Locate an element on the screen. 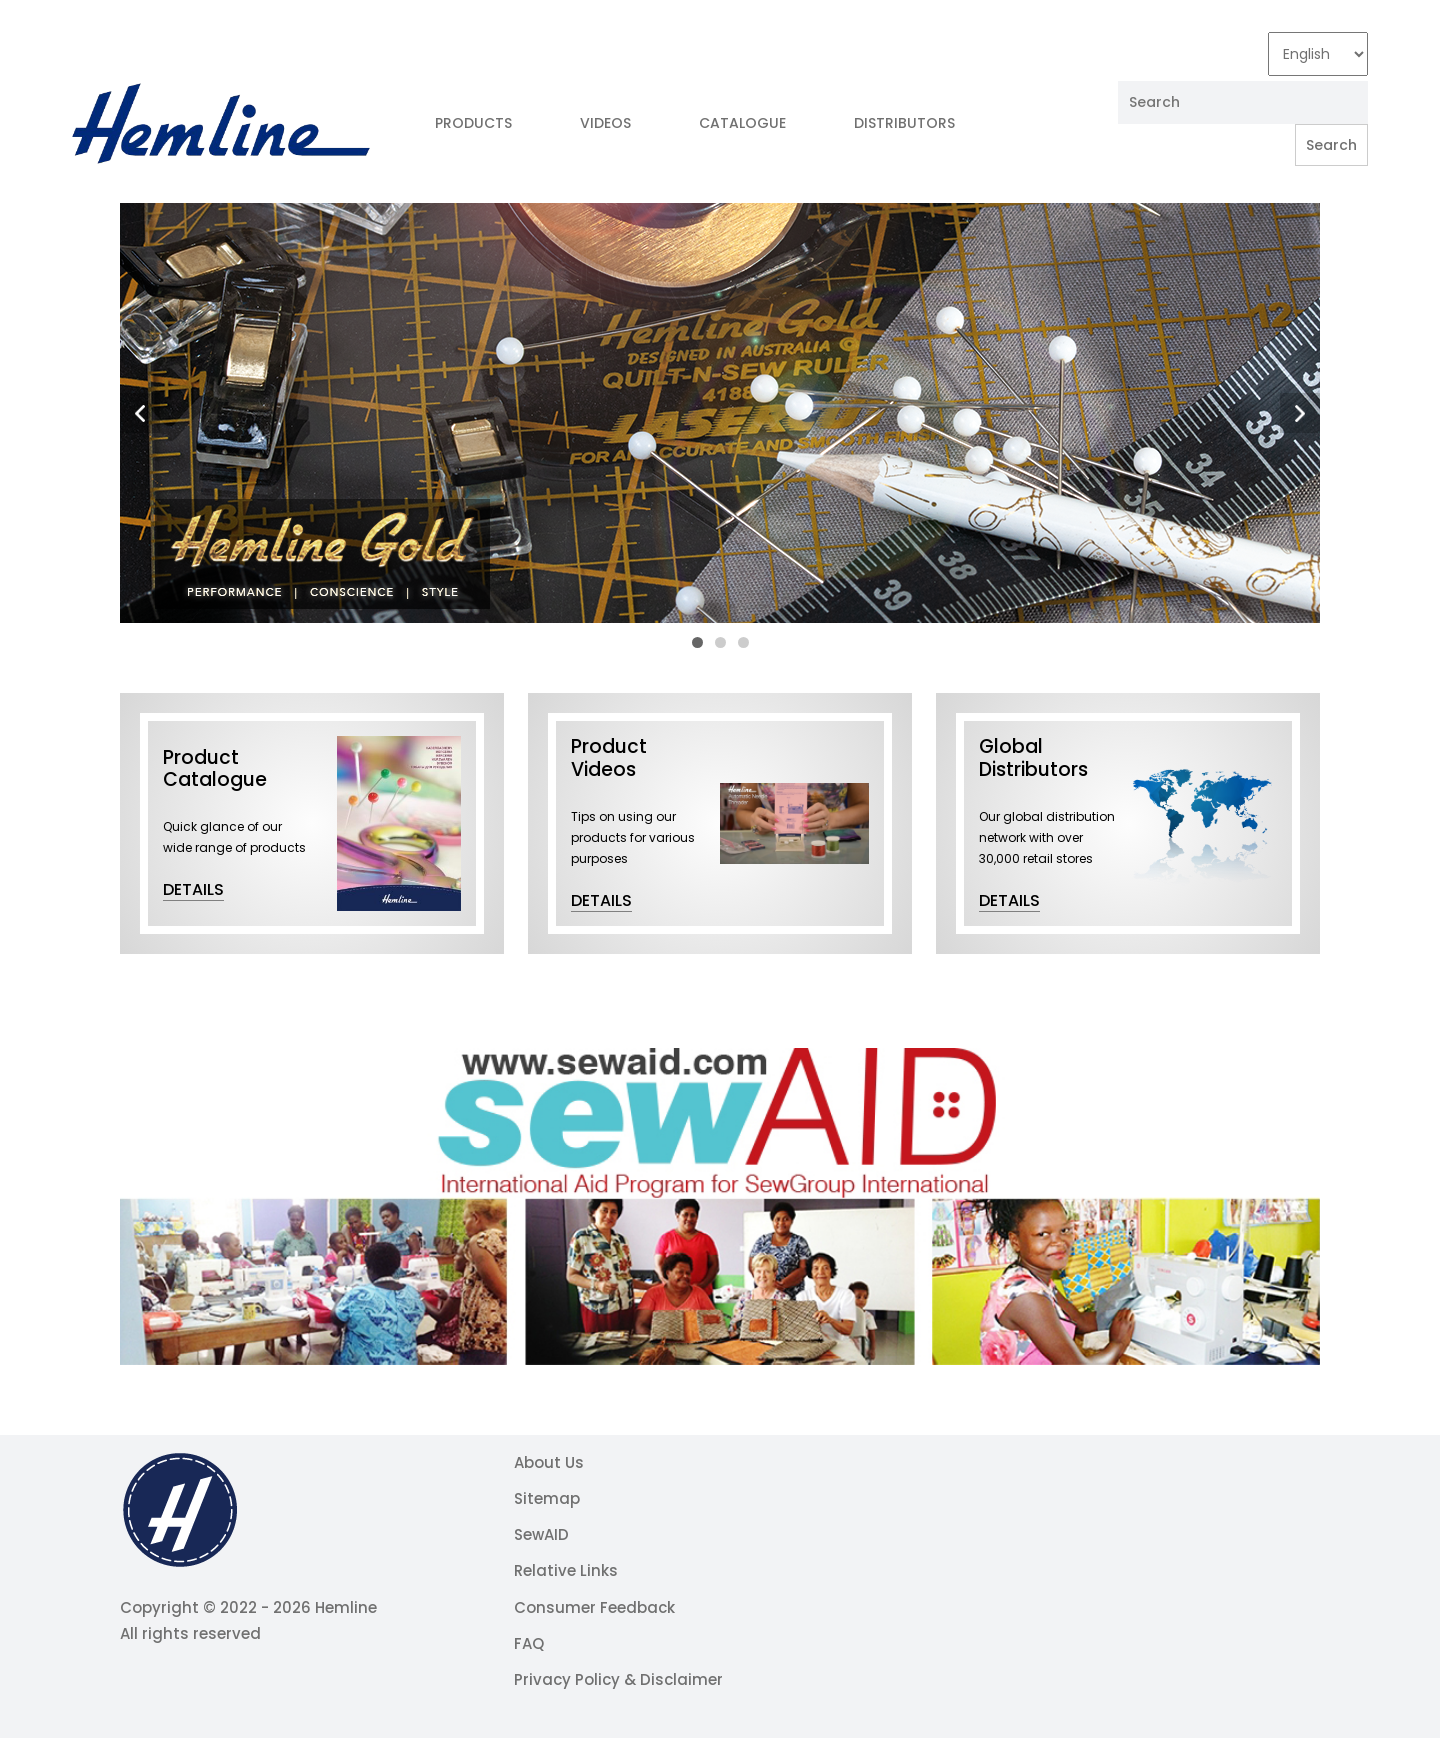 This screenshot has width=1440, height=1738. Products is located at coordinates (473, 123).